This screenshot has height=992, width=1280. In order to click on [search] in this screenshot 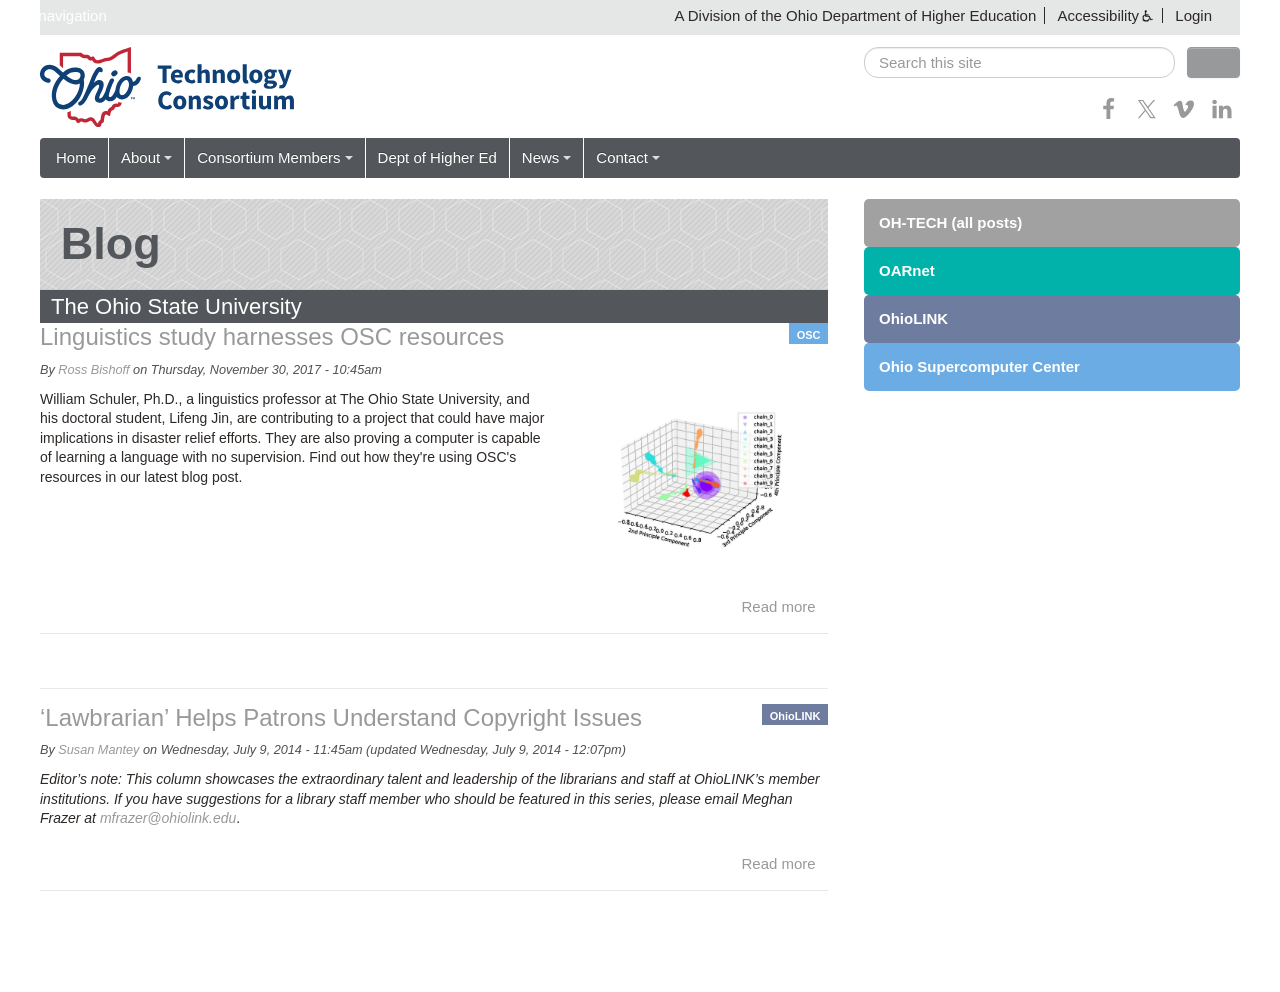, I will do `click(1019, 62)`.